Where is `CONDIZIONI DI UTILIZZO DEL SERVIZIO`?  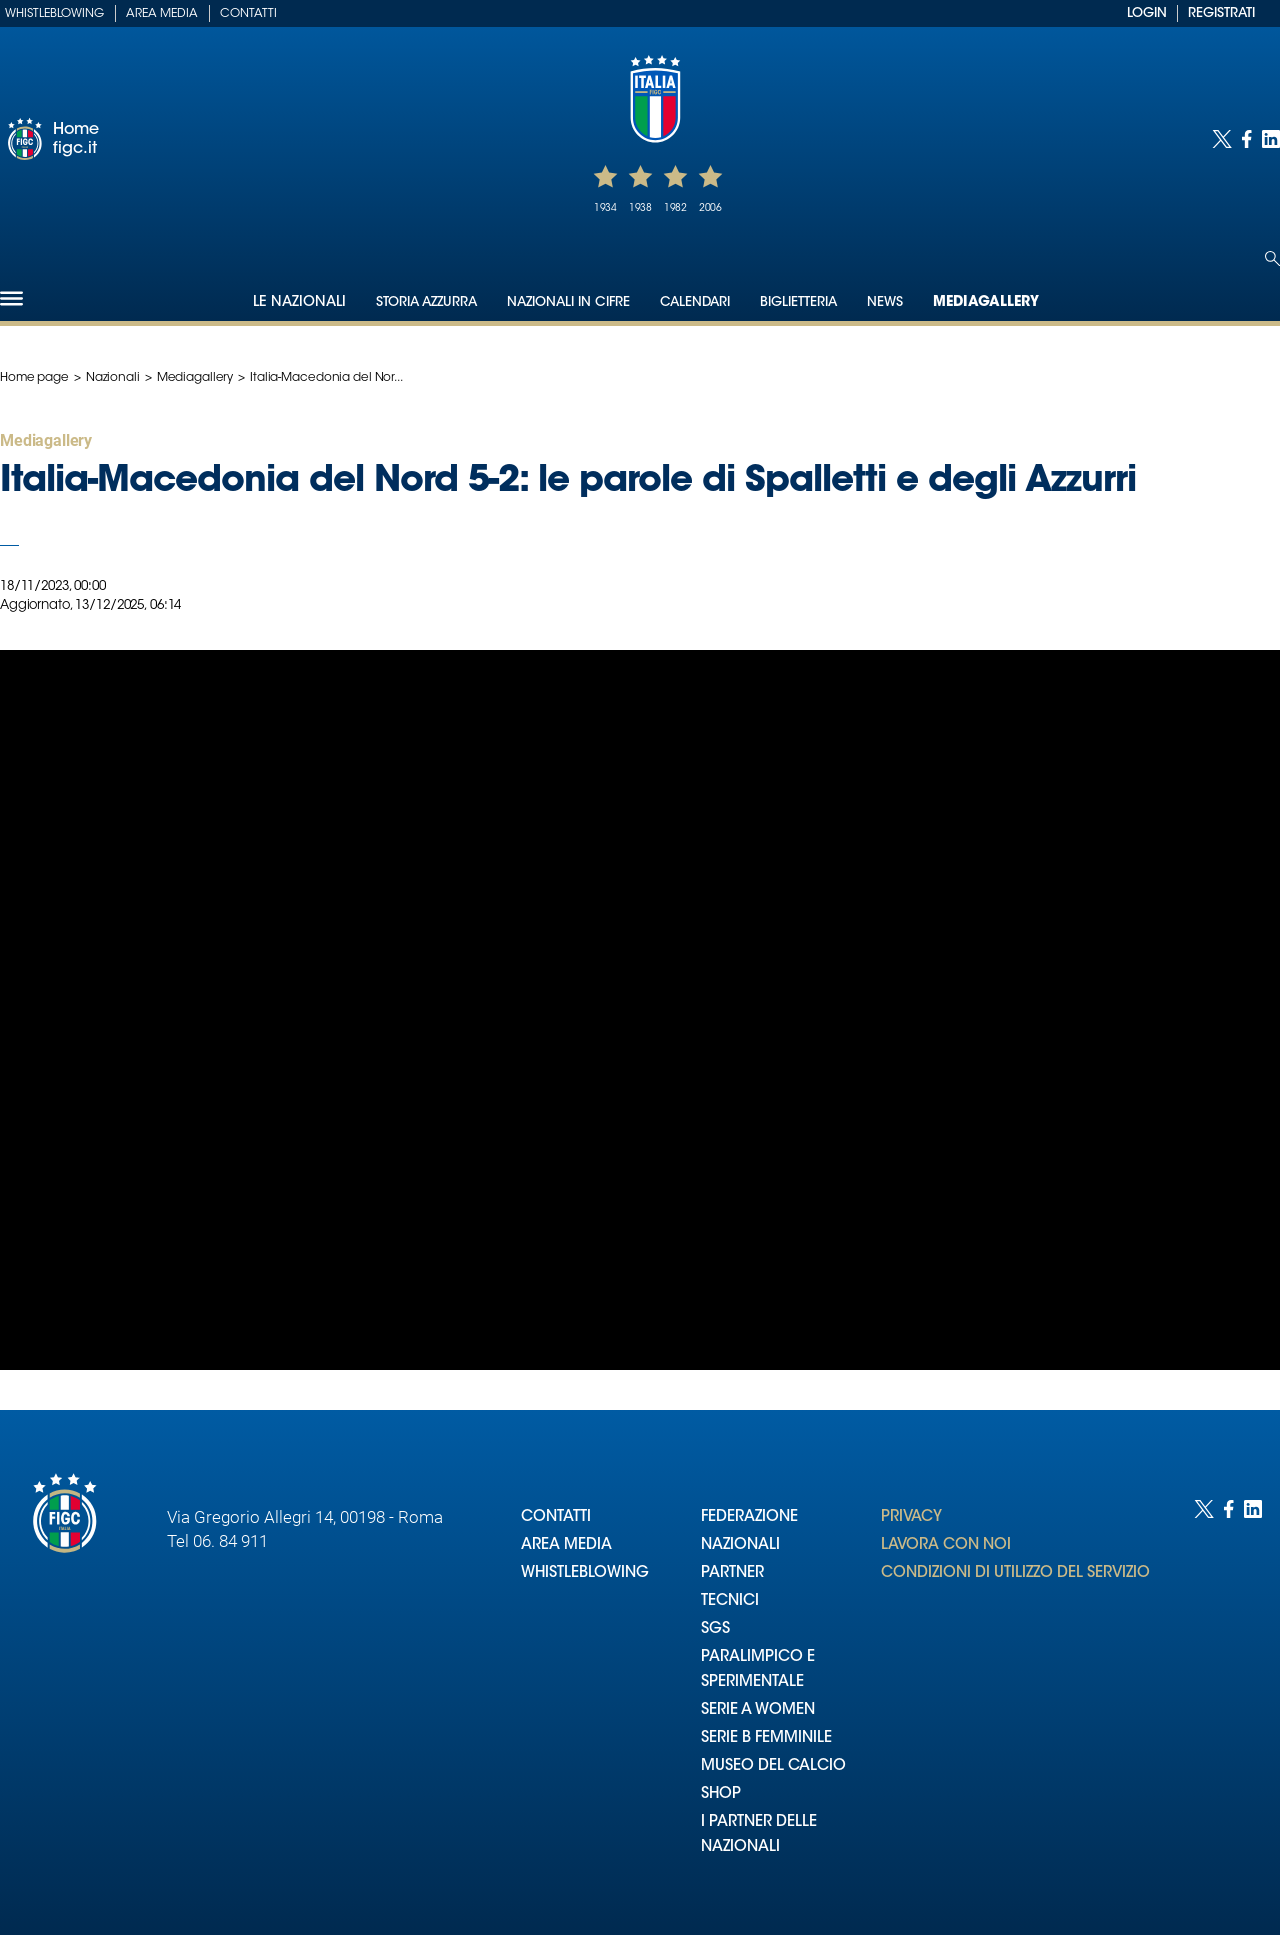 CONDIZIONI DI UTILIZZO DEL SERVIZIO is located at coordinates (1015, 1573).